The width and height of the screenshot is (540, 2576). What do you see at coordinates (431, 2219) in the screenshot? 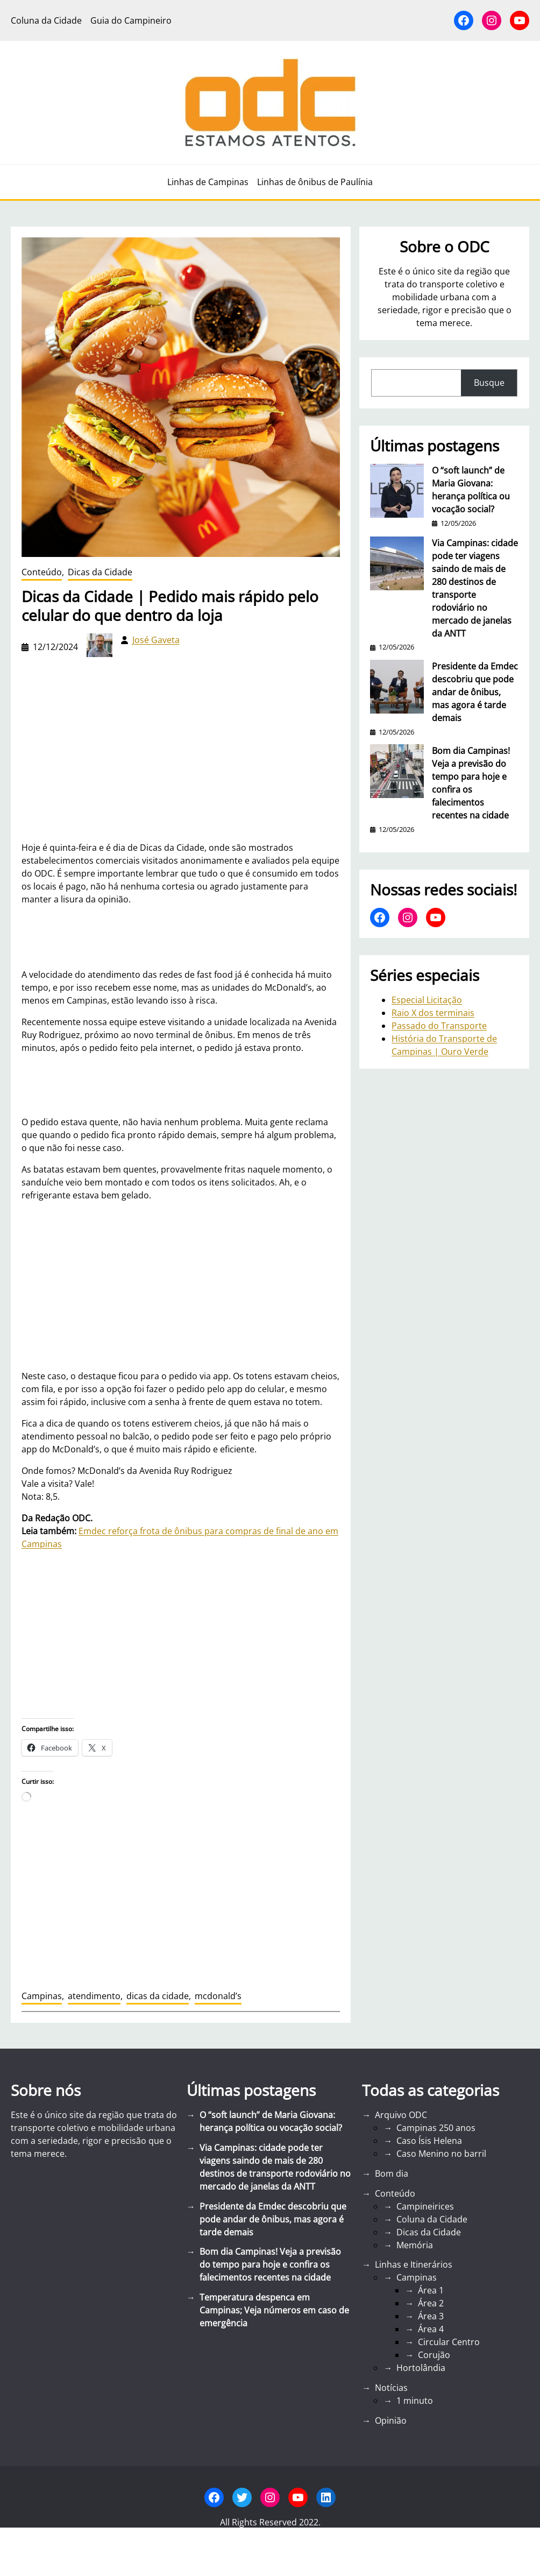
I see `Coluna da Cidade` at bounding box center [431, 2219].